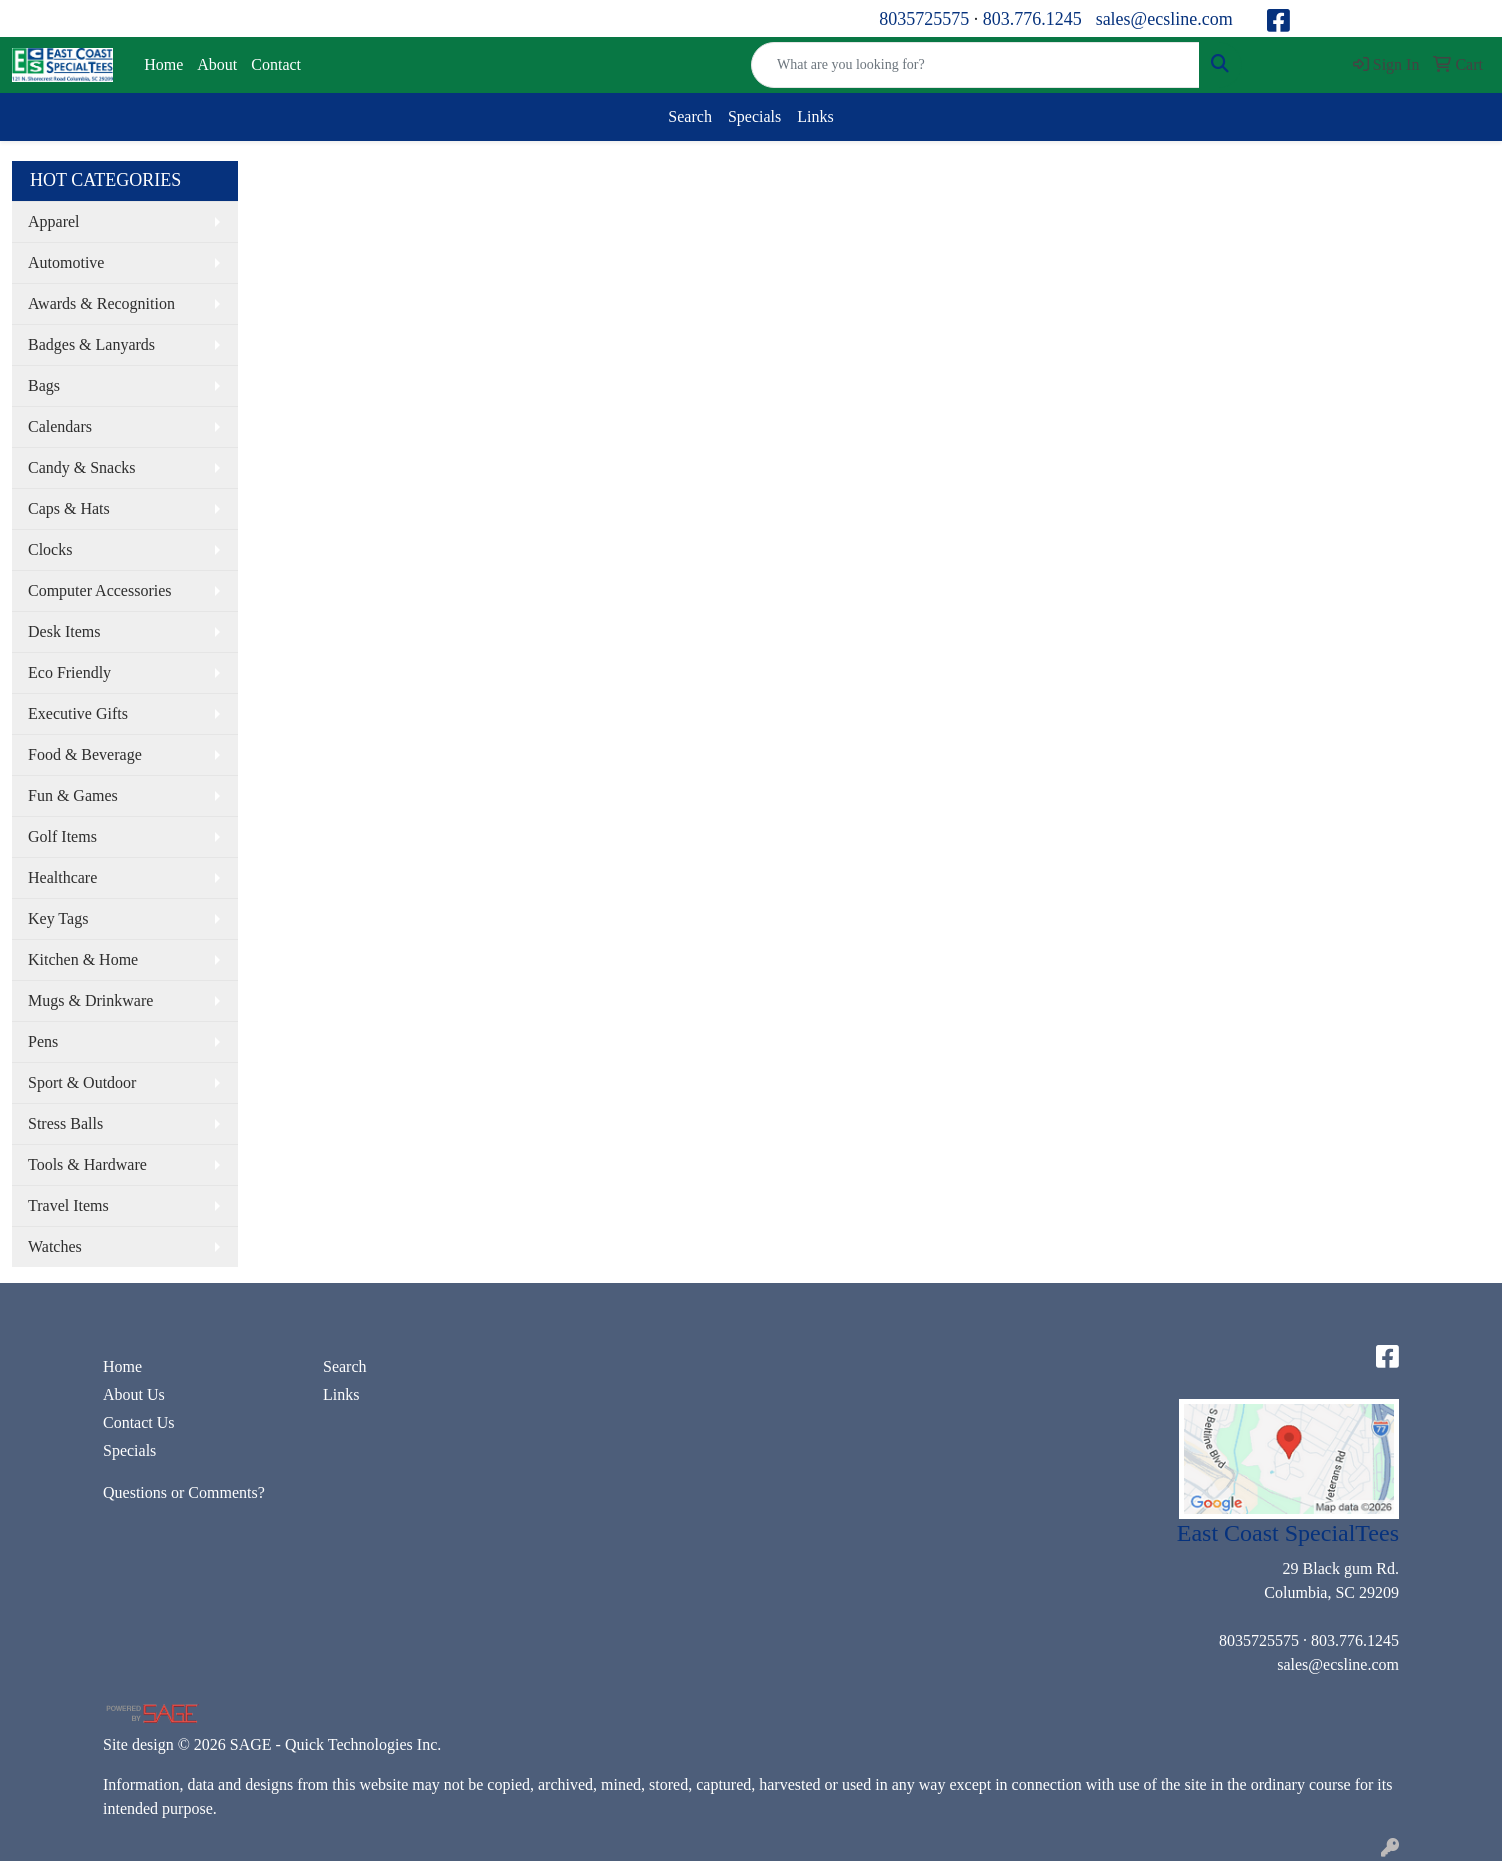  Describe the element at coordinates (82, 467) in the screenshot. I see `Candy & Snacks` at that location.